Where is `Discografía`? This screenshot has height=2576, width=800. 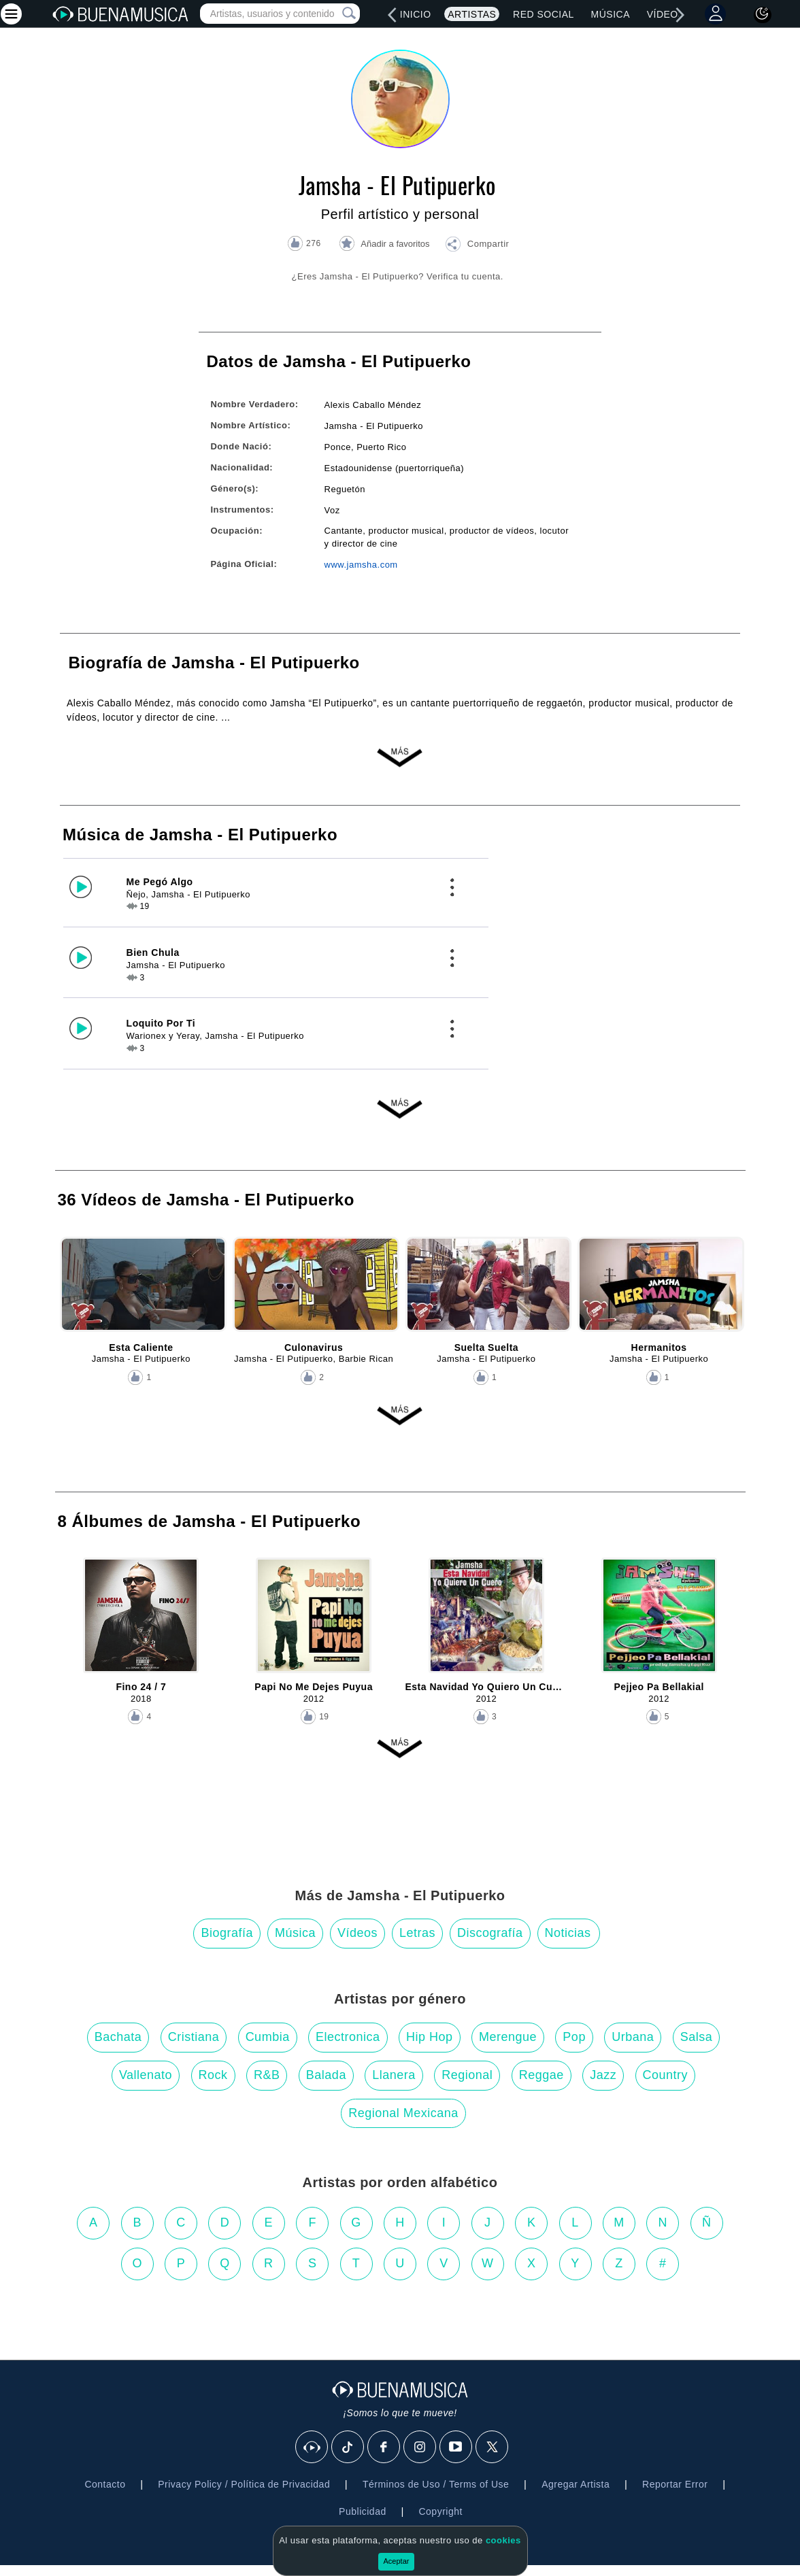
Discografía is located at coordinates (490, 1933).